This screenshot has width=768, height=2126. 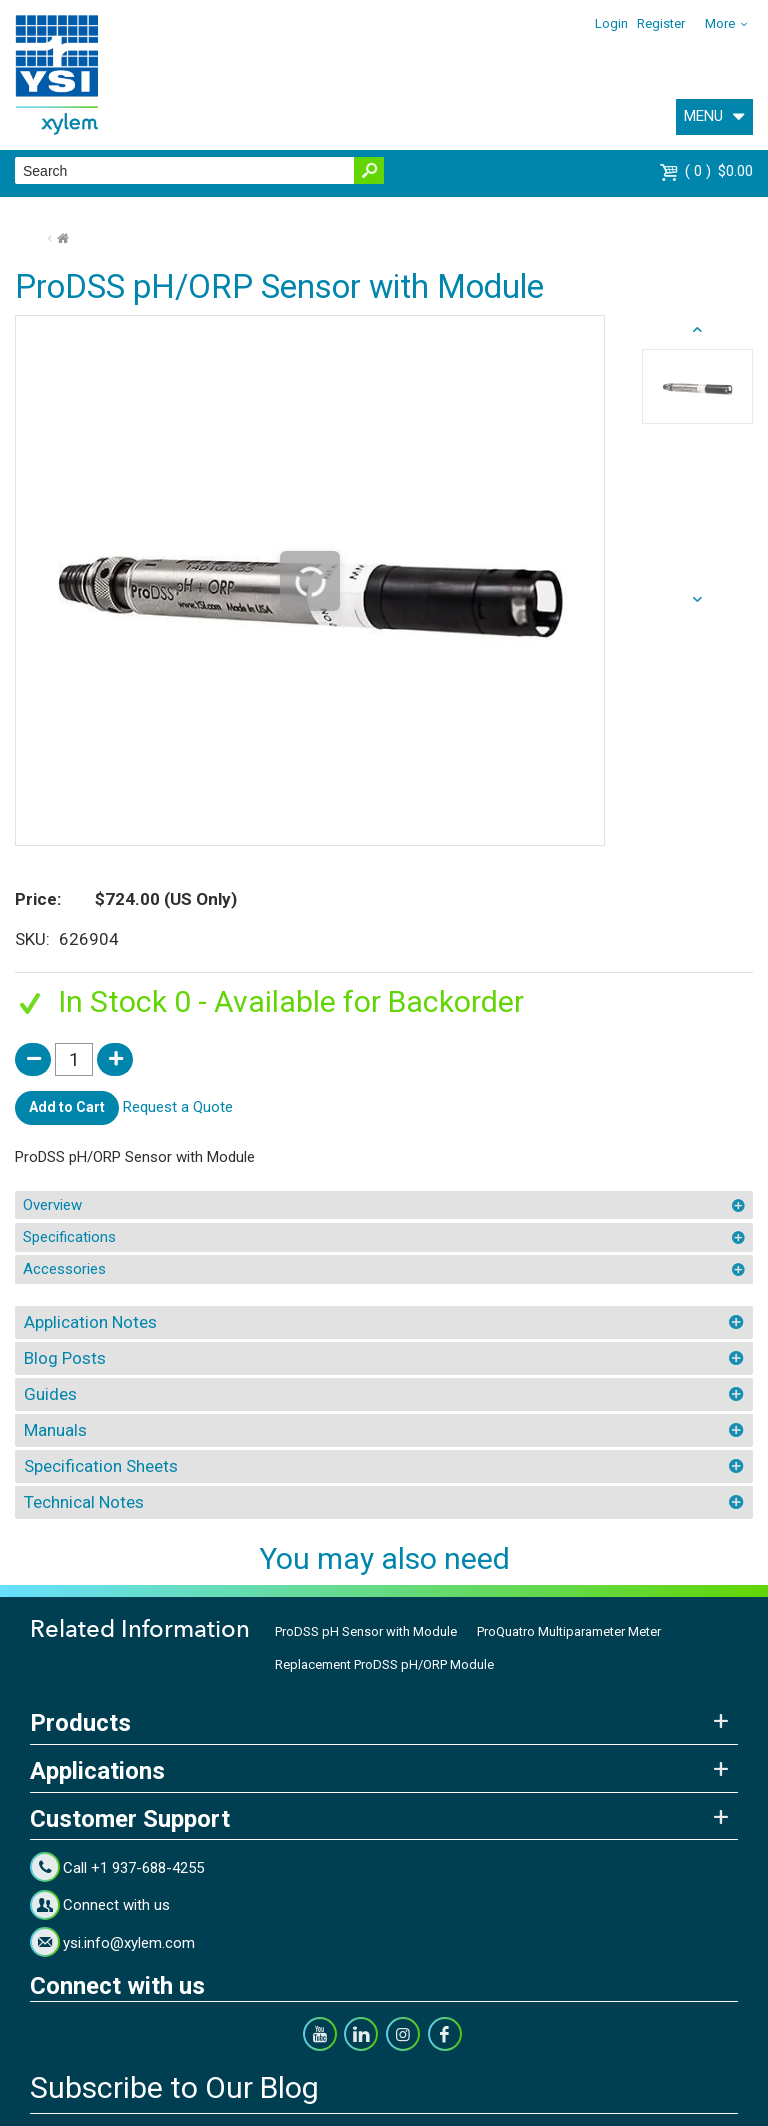 What do you see at coordinates (101, 1466) in the screenshot?
I see `Specification Sheets` at bounding box center [101, 1466].